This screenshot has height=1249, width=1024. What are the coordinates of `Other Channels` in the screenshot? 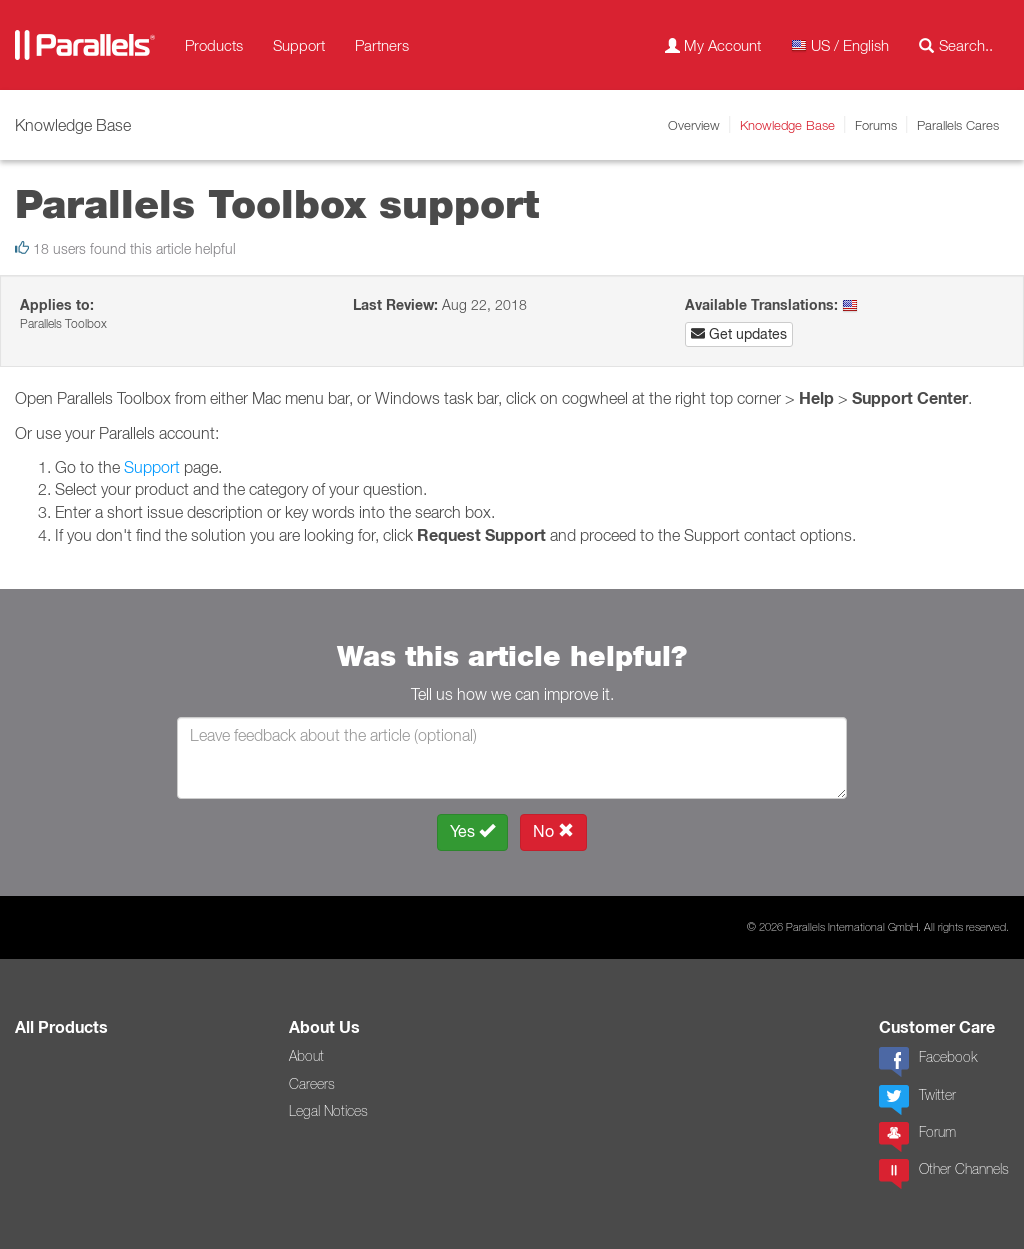 It's located at (944, 1174).